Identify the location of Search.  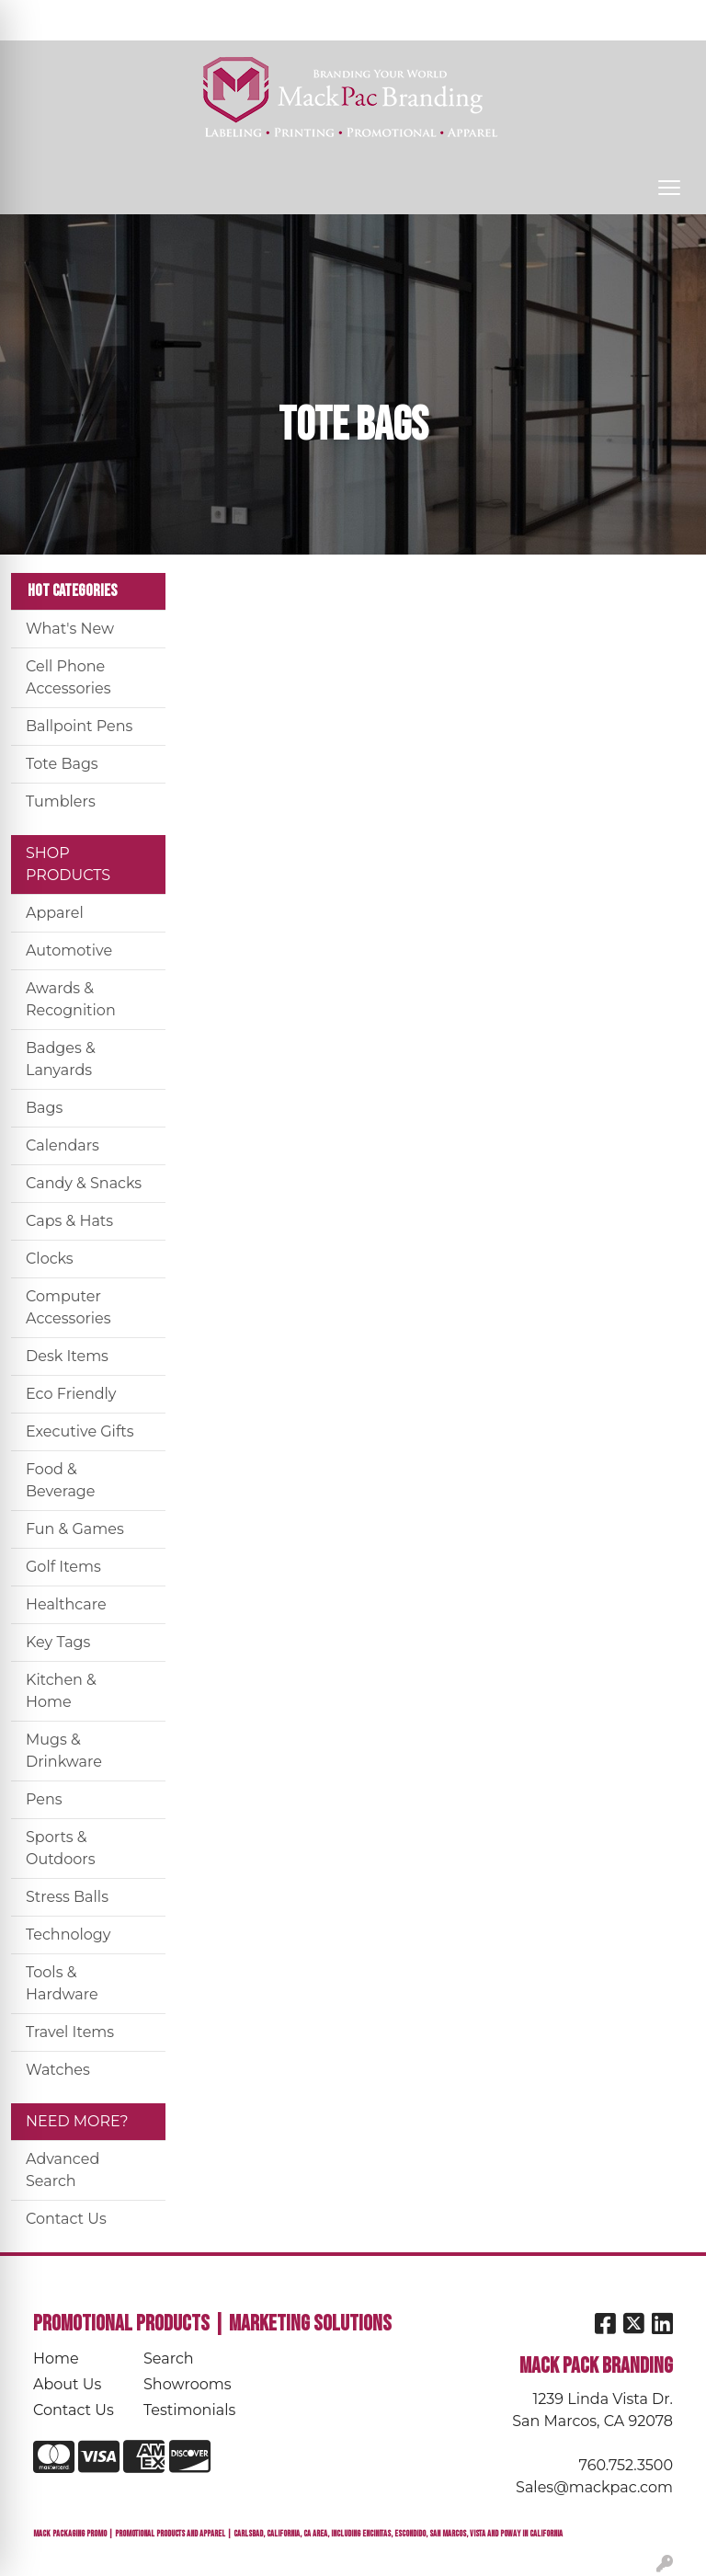
(450, 20).